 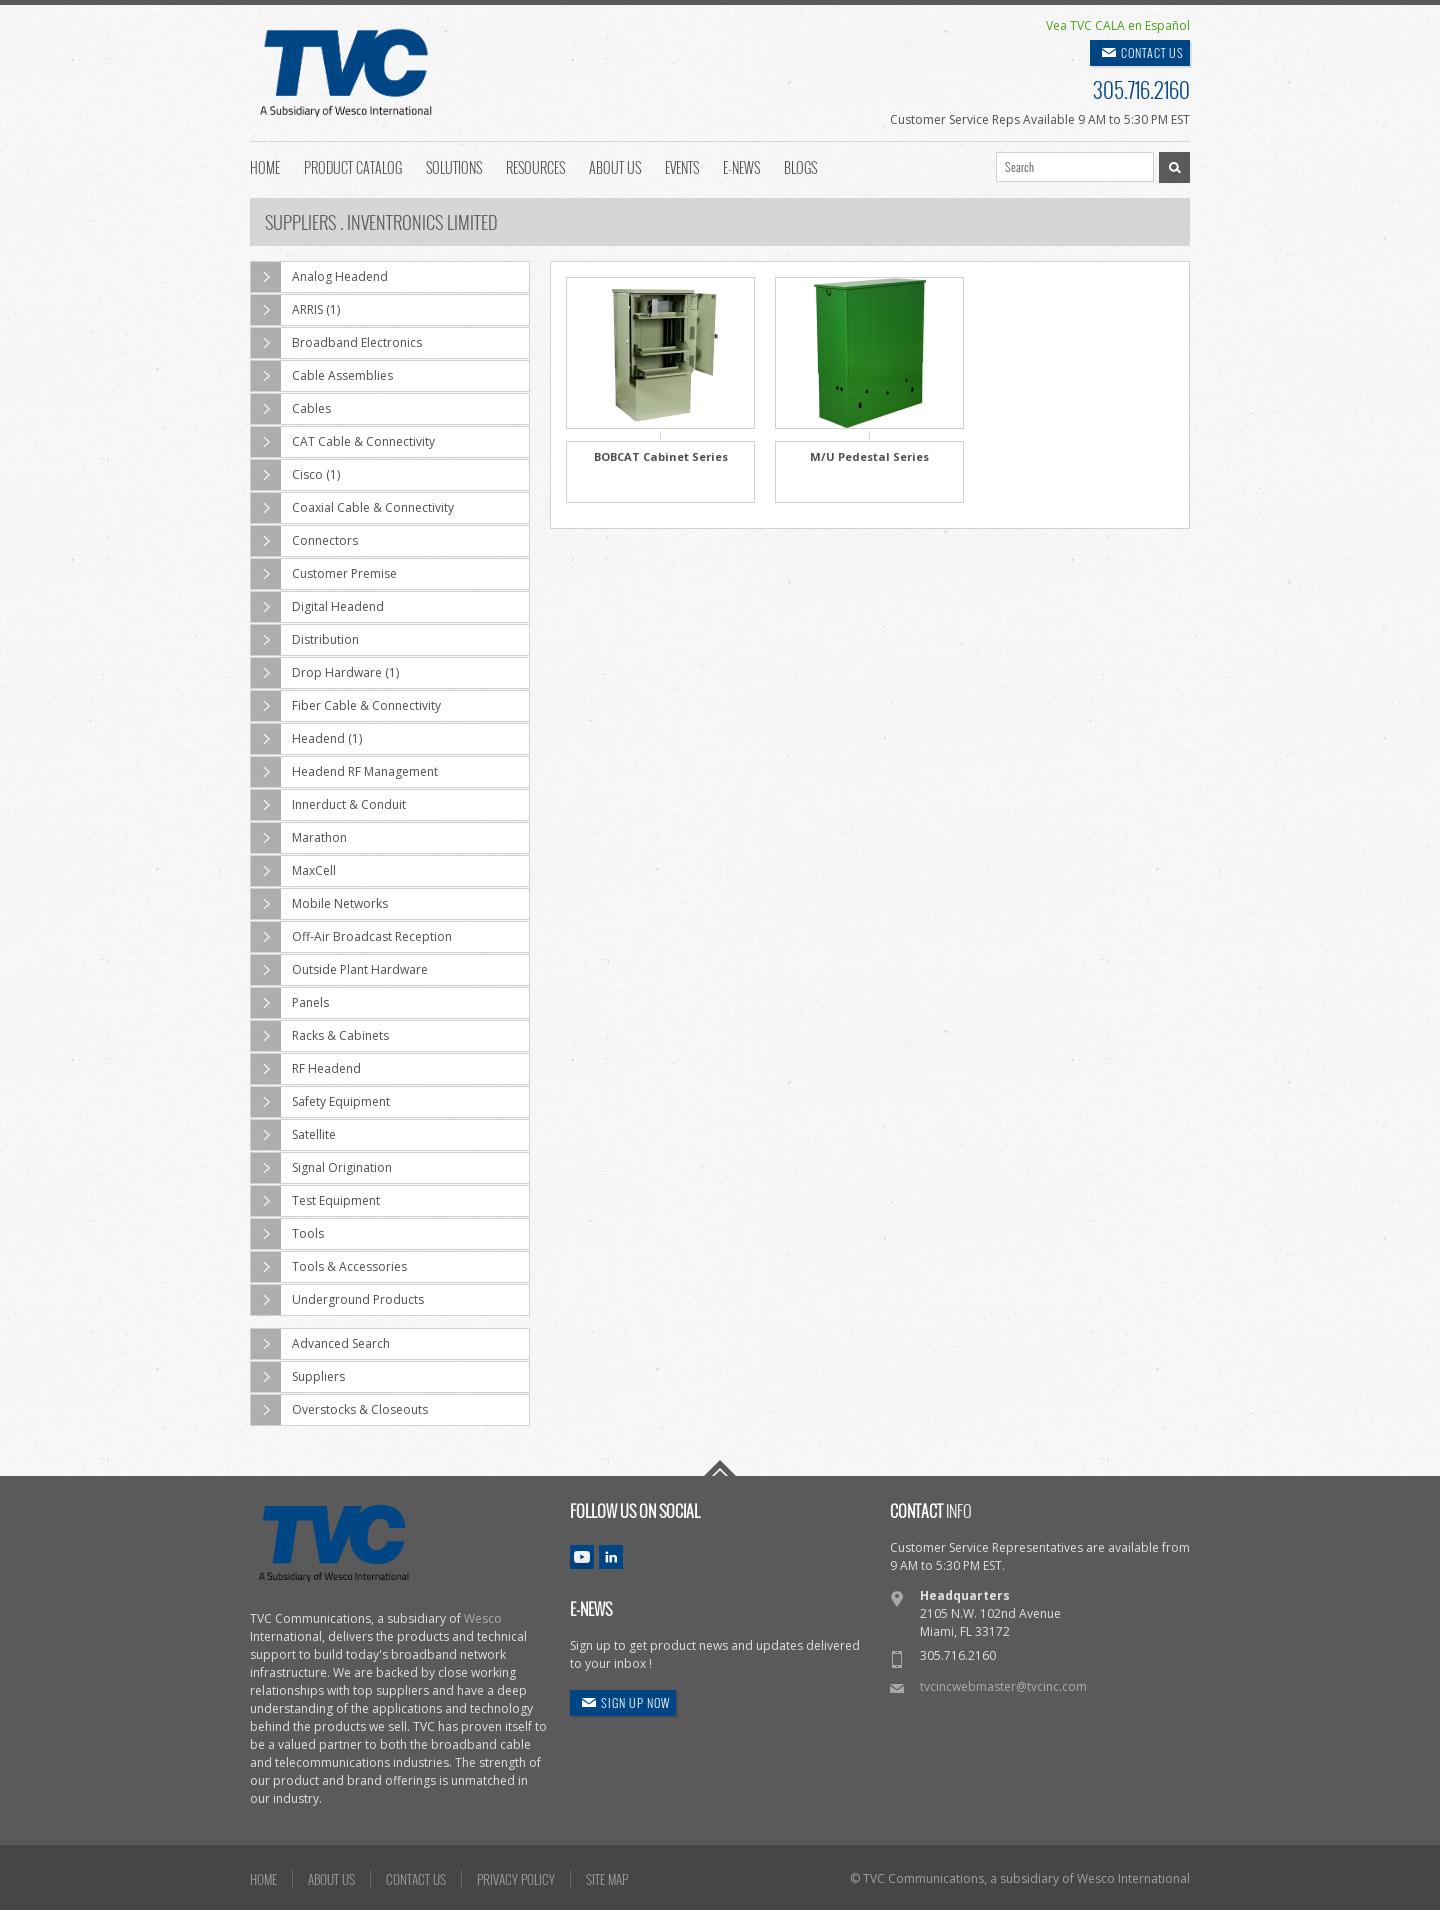 I want to click on Tools & Accessories, so click(x=329, y=1267).